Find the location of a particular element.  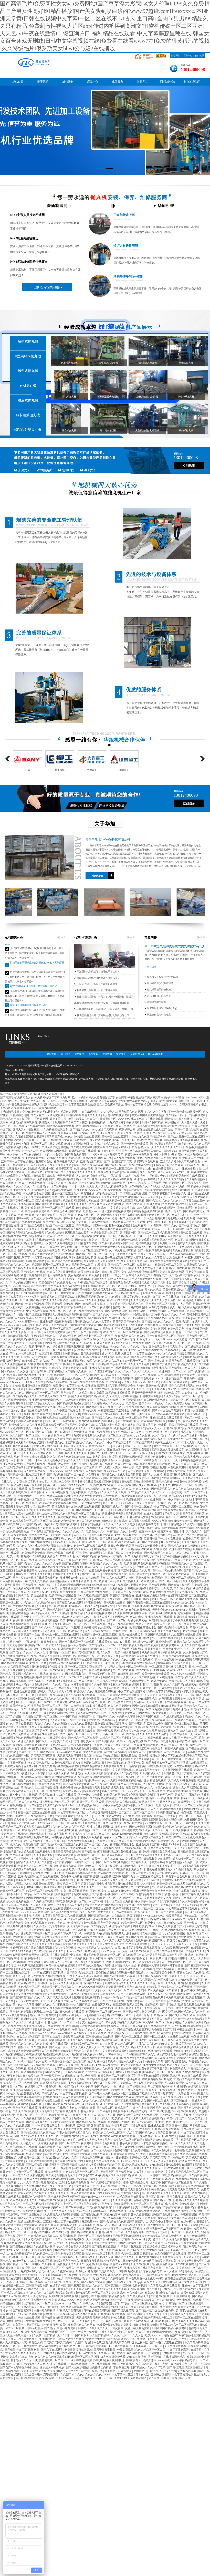

激情小说五月 is located at coordinates (143, 1912).